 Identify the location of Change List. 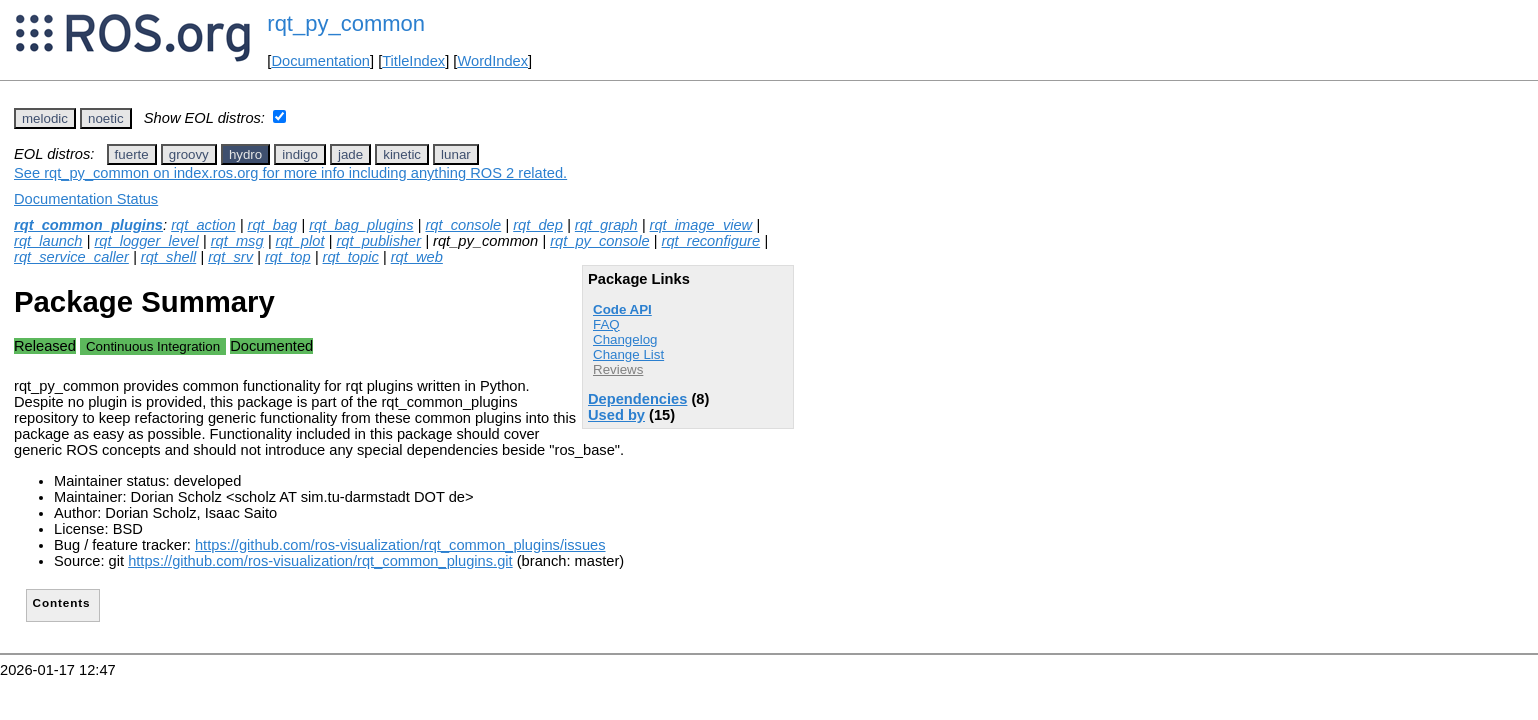
(628, 354).